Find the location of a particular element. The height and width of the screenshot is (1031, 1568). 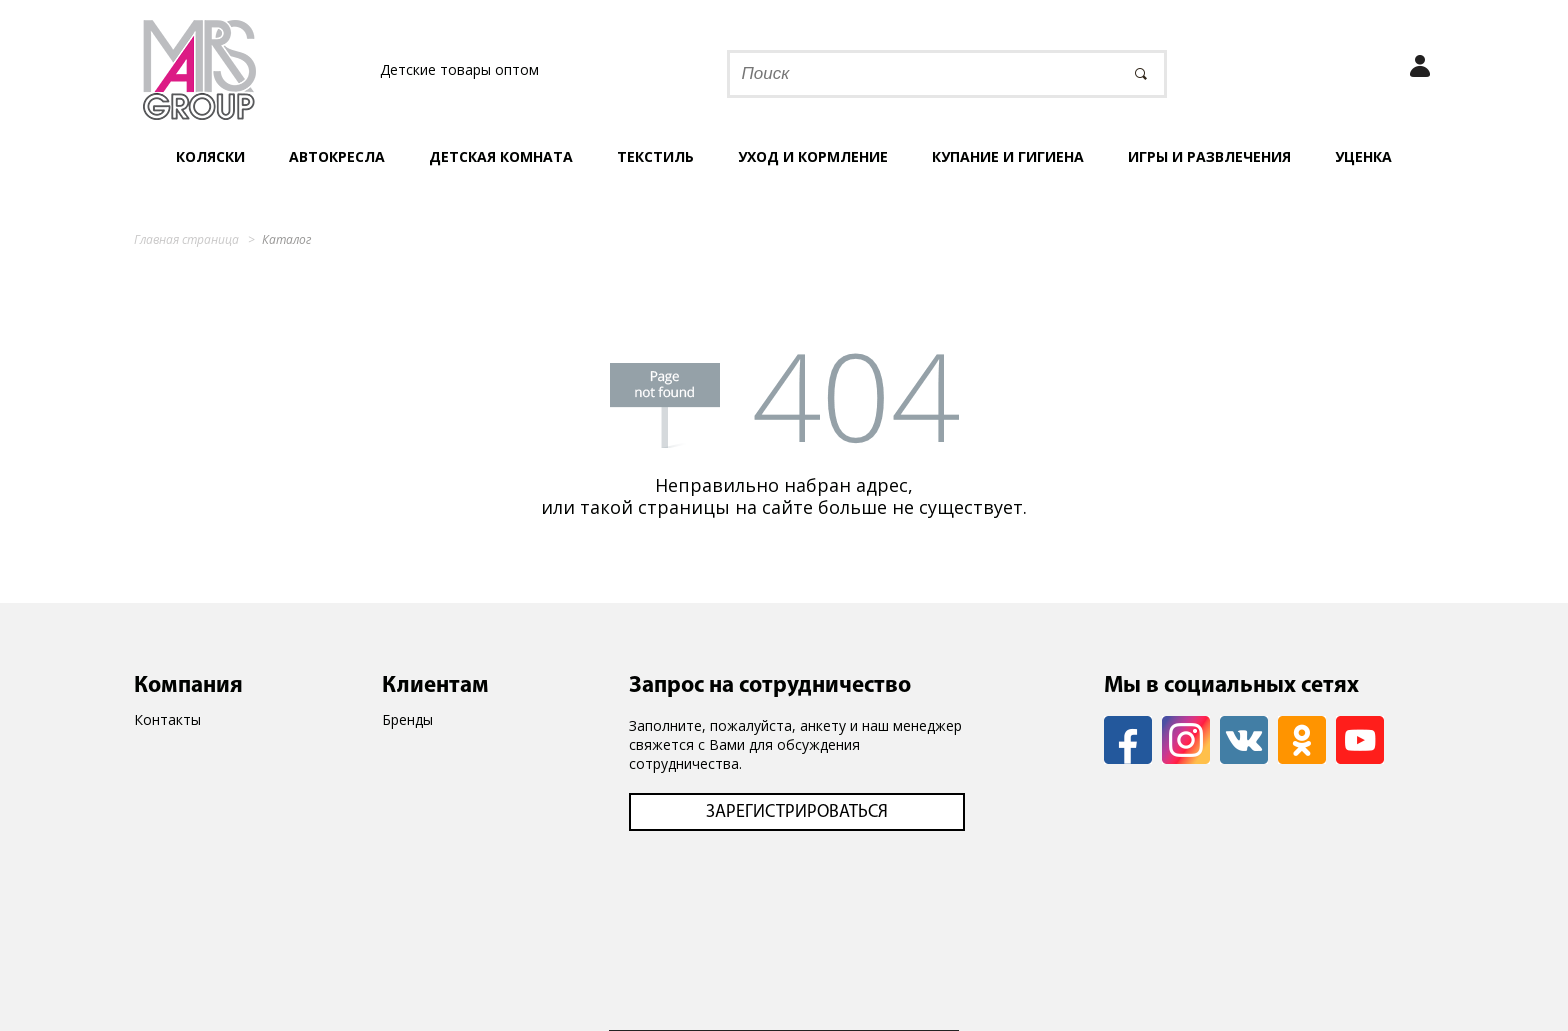

Автокресла is located at coordinates (337, 156).